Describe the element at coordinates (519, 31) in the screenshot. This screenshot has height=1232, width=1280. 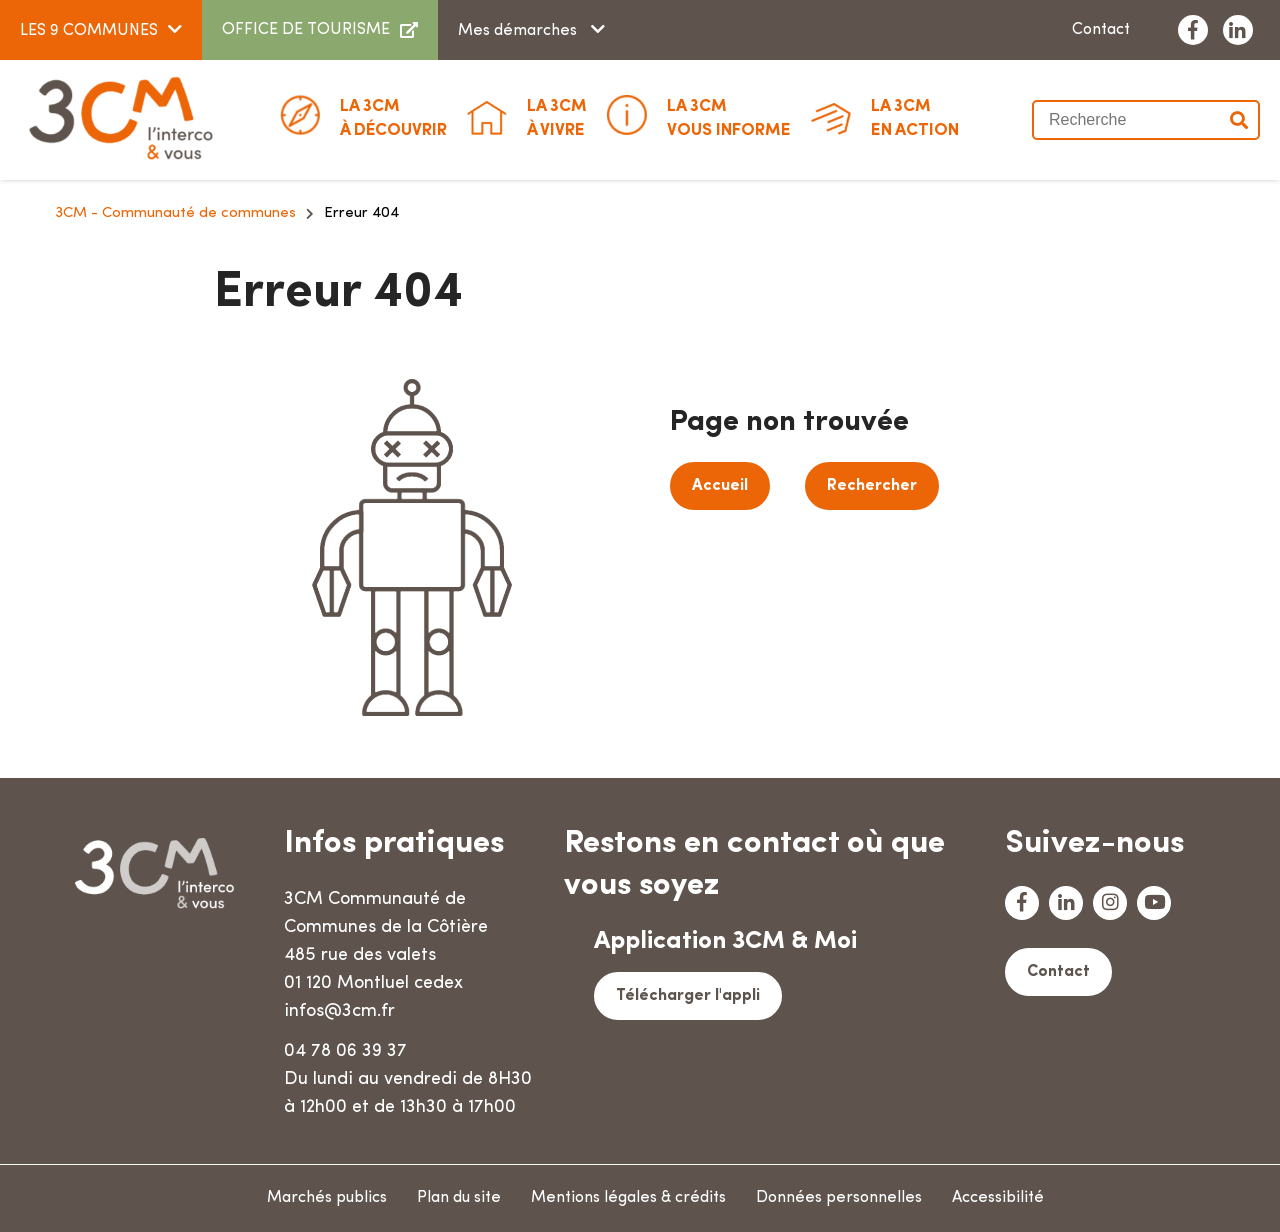
I see `Mes démarches` at that location.